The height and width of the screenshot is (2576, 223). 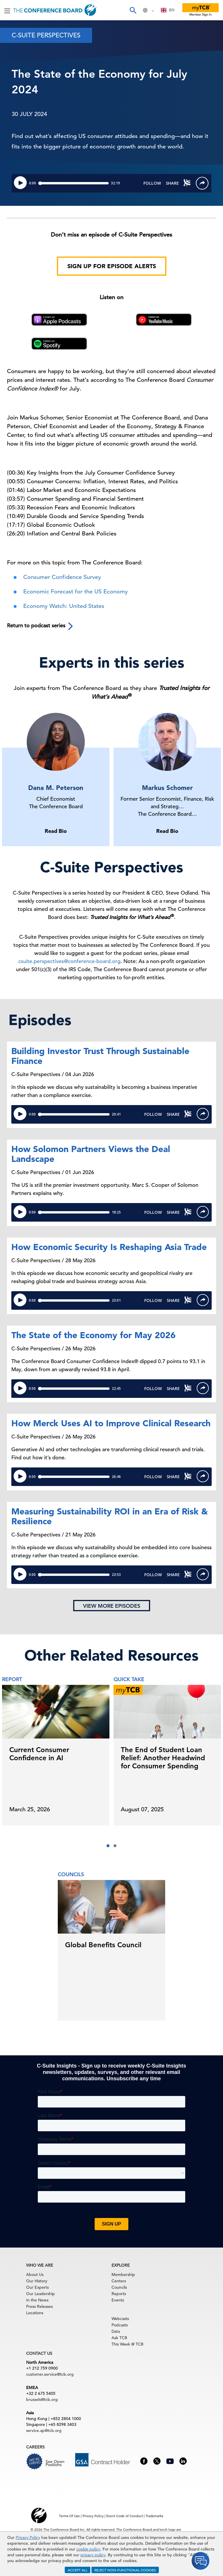 What do you see at coordinates (44, 2430) in the screenshot?
I see `service.ap@tcb.org` at bounding box center [44, 2430].